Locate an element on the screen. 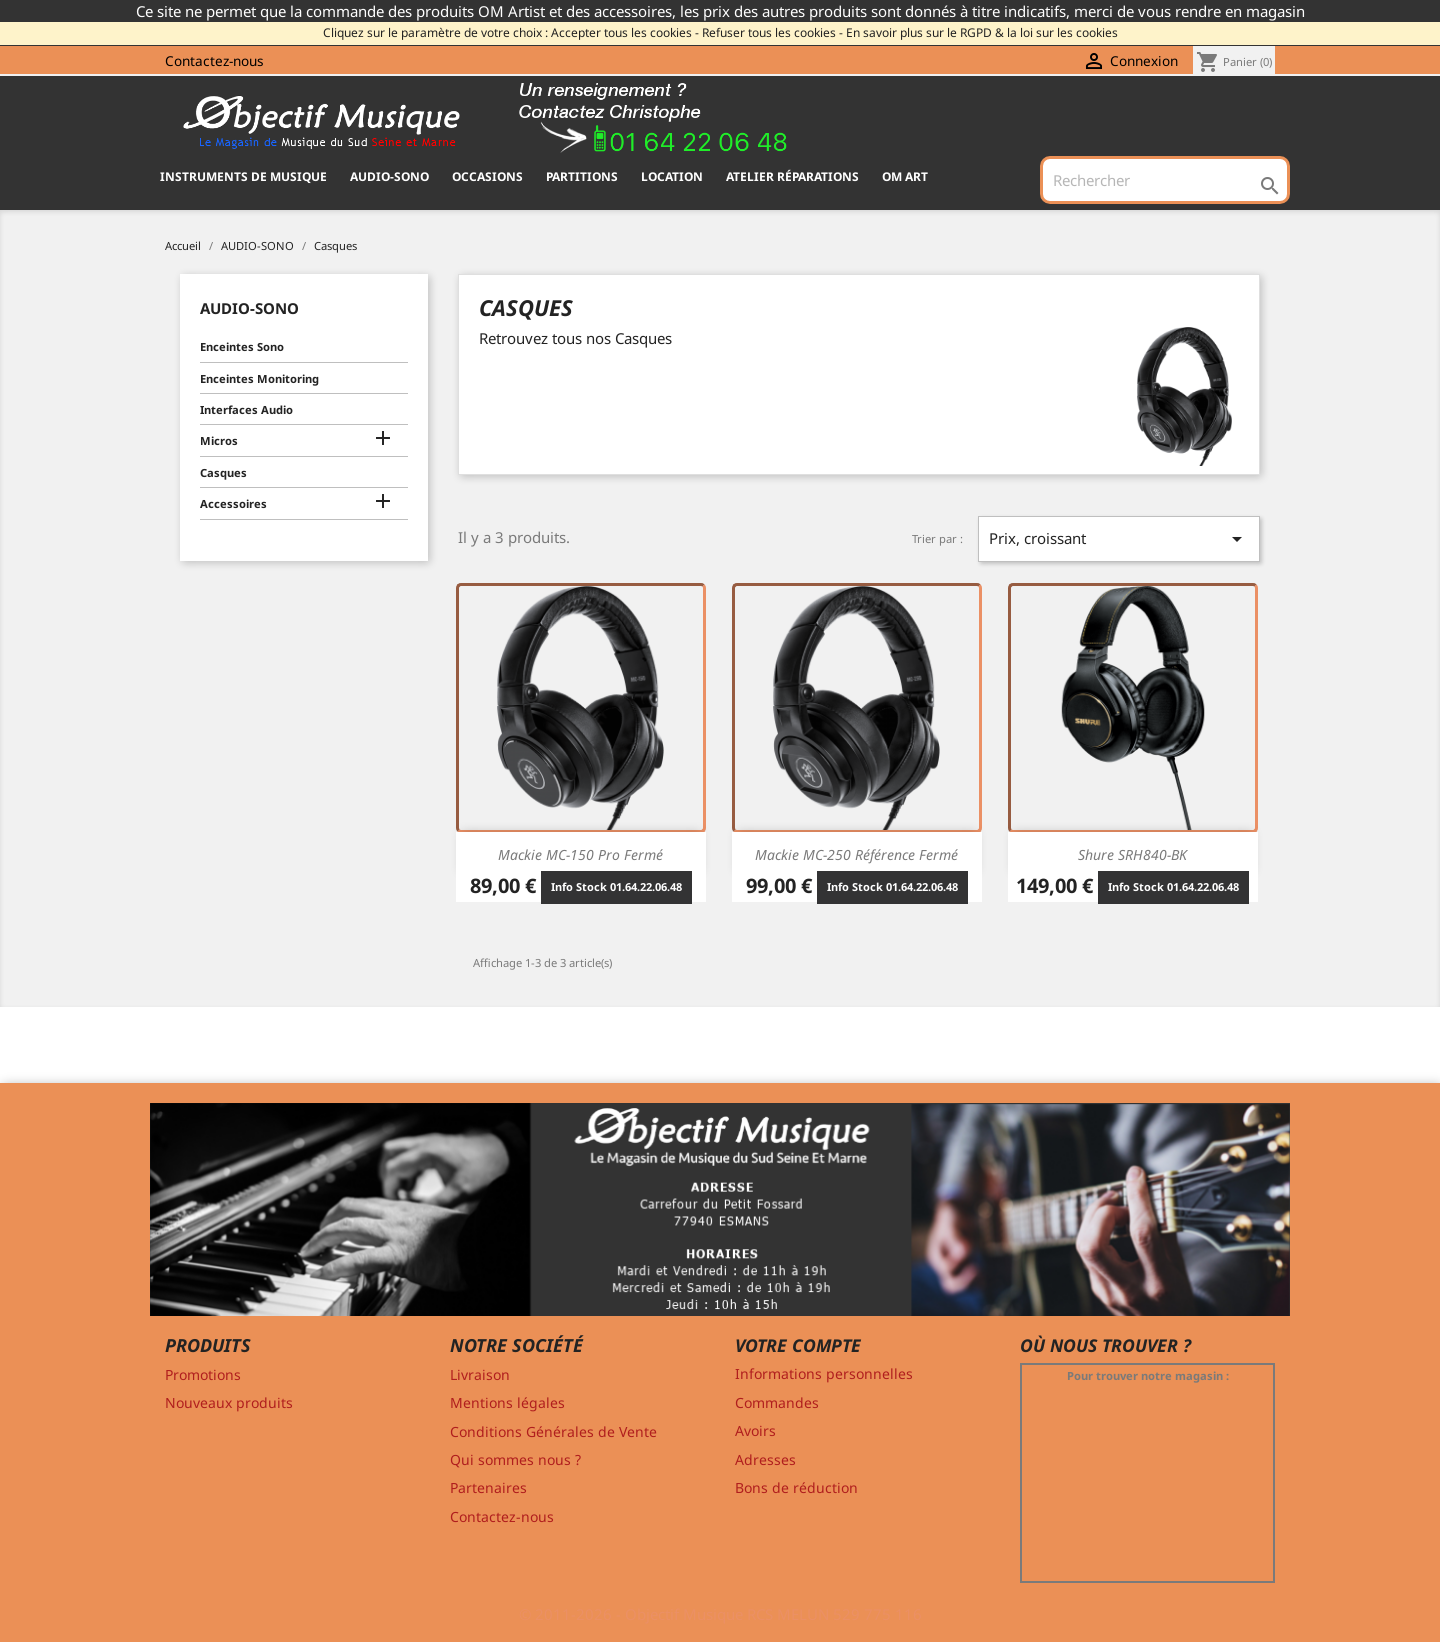  Mentions légales is located at coordinates (507, 1402).